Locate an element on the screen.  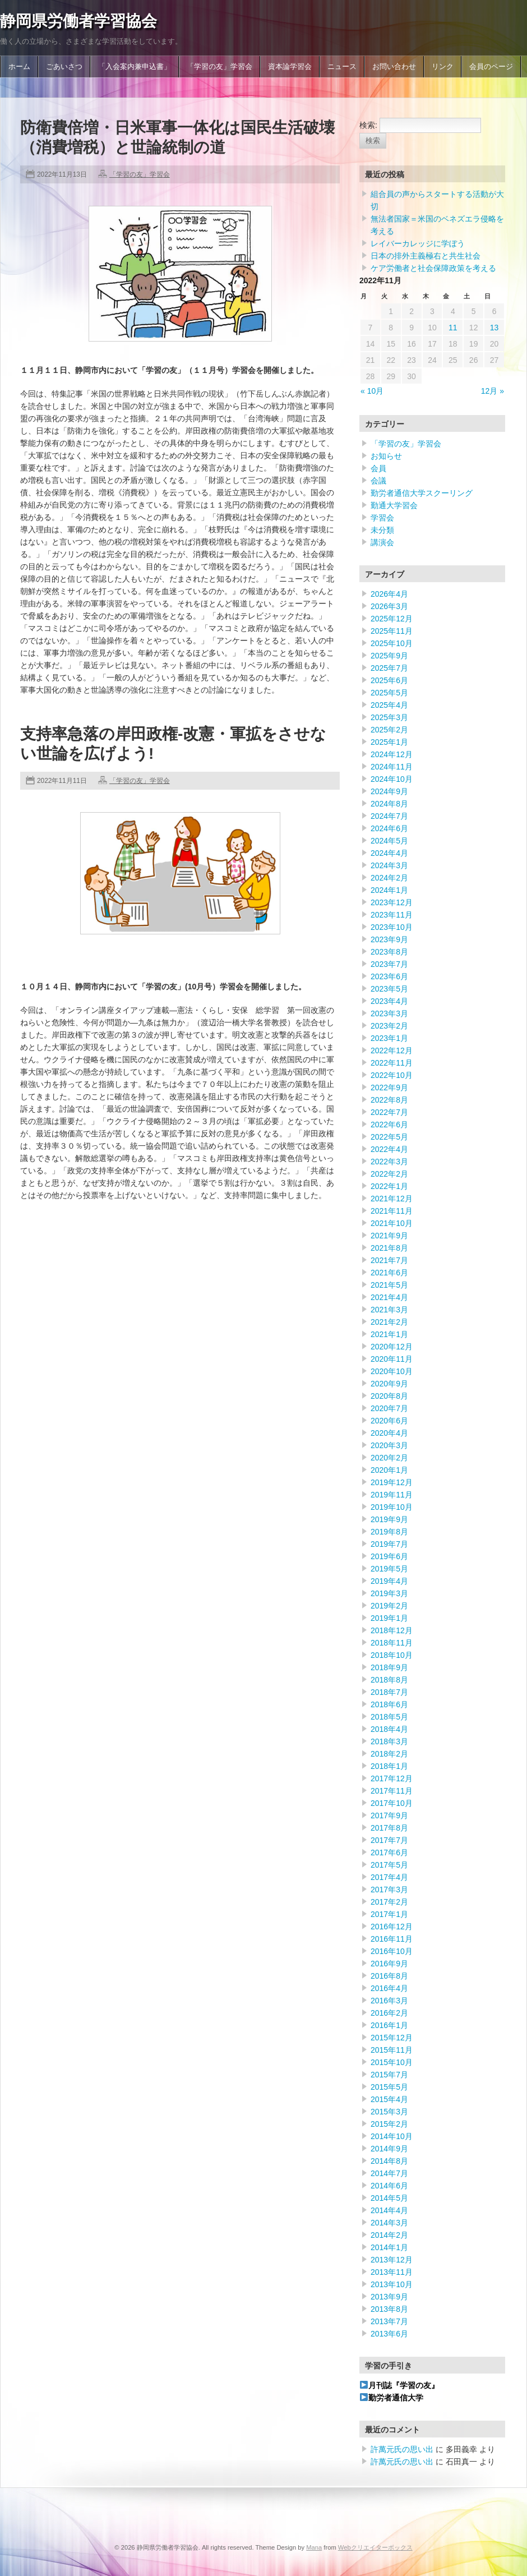
2015年2月 is located at coordinates (389, 2123).